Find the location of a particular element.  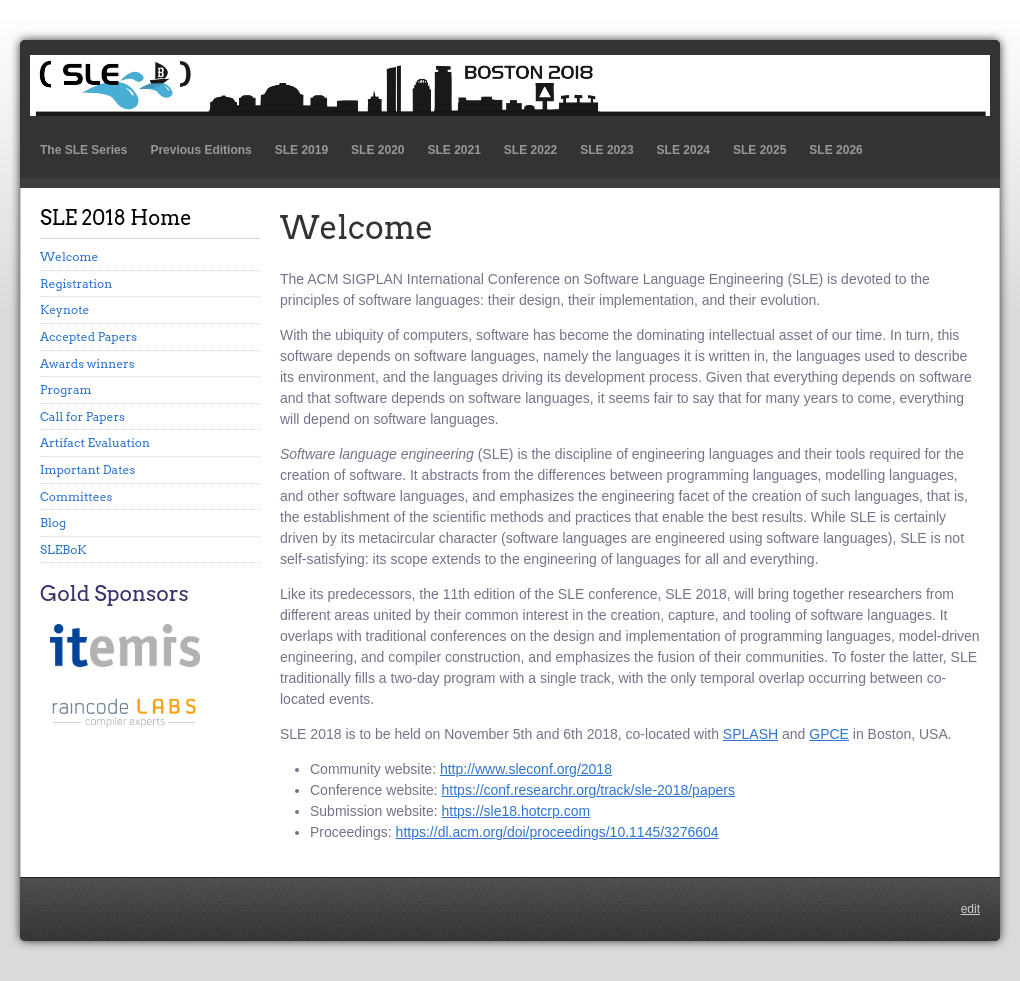

SLE 2020 is located at coordinates (377, 150).